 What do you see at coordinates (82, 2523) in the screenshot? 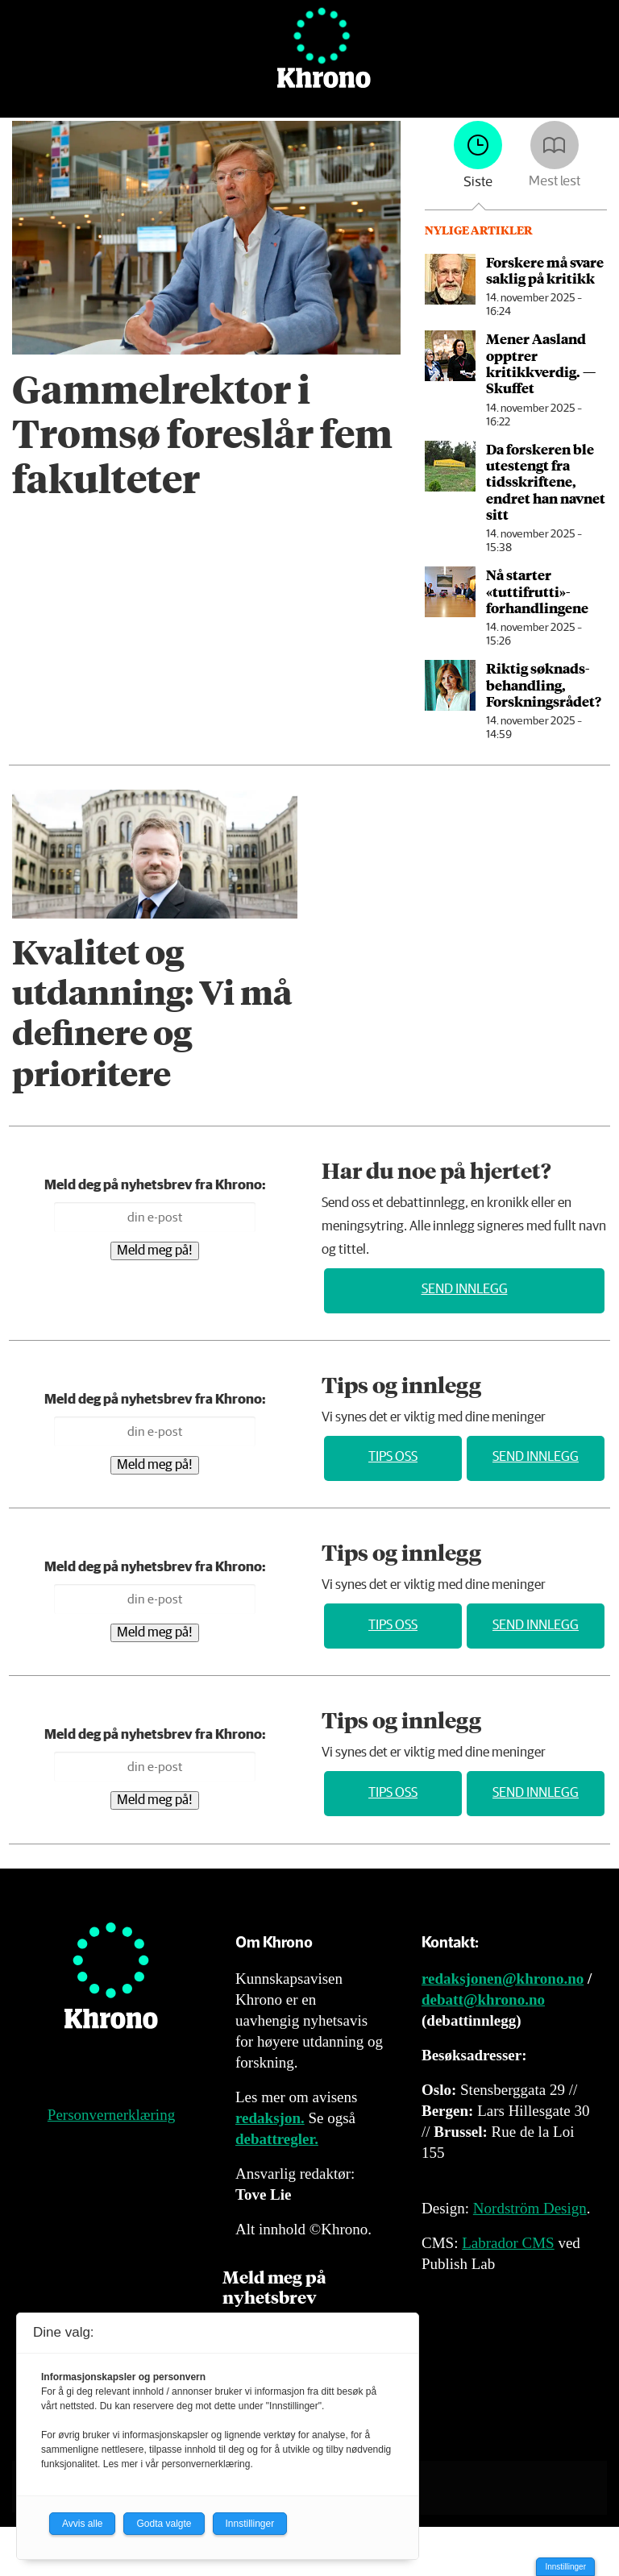
I see `Avvis alle` at bounding box center [82, 2523].